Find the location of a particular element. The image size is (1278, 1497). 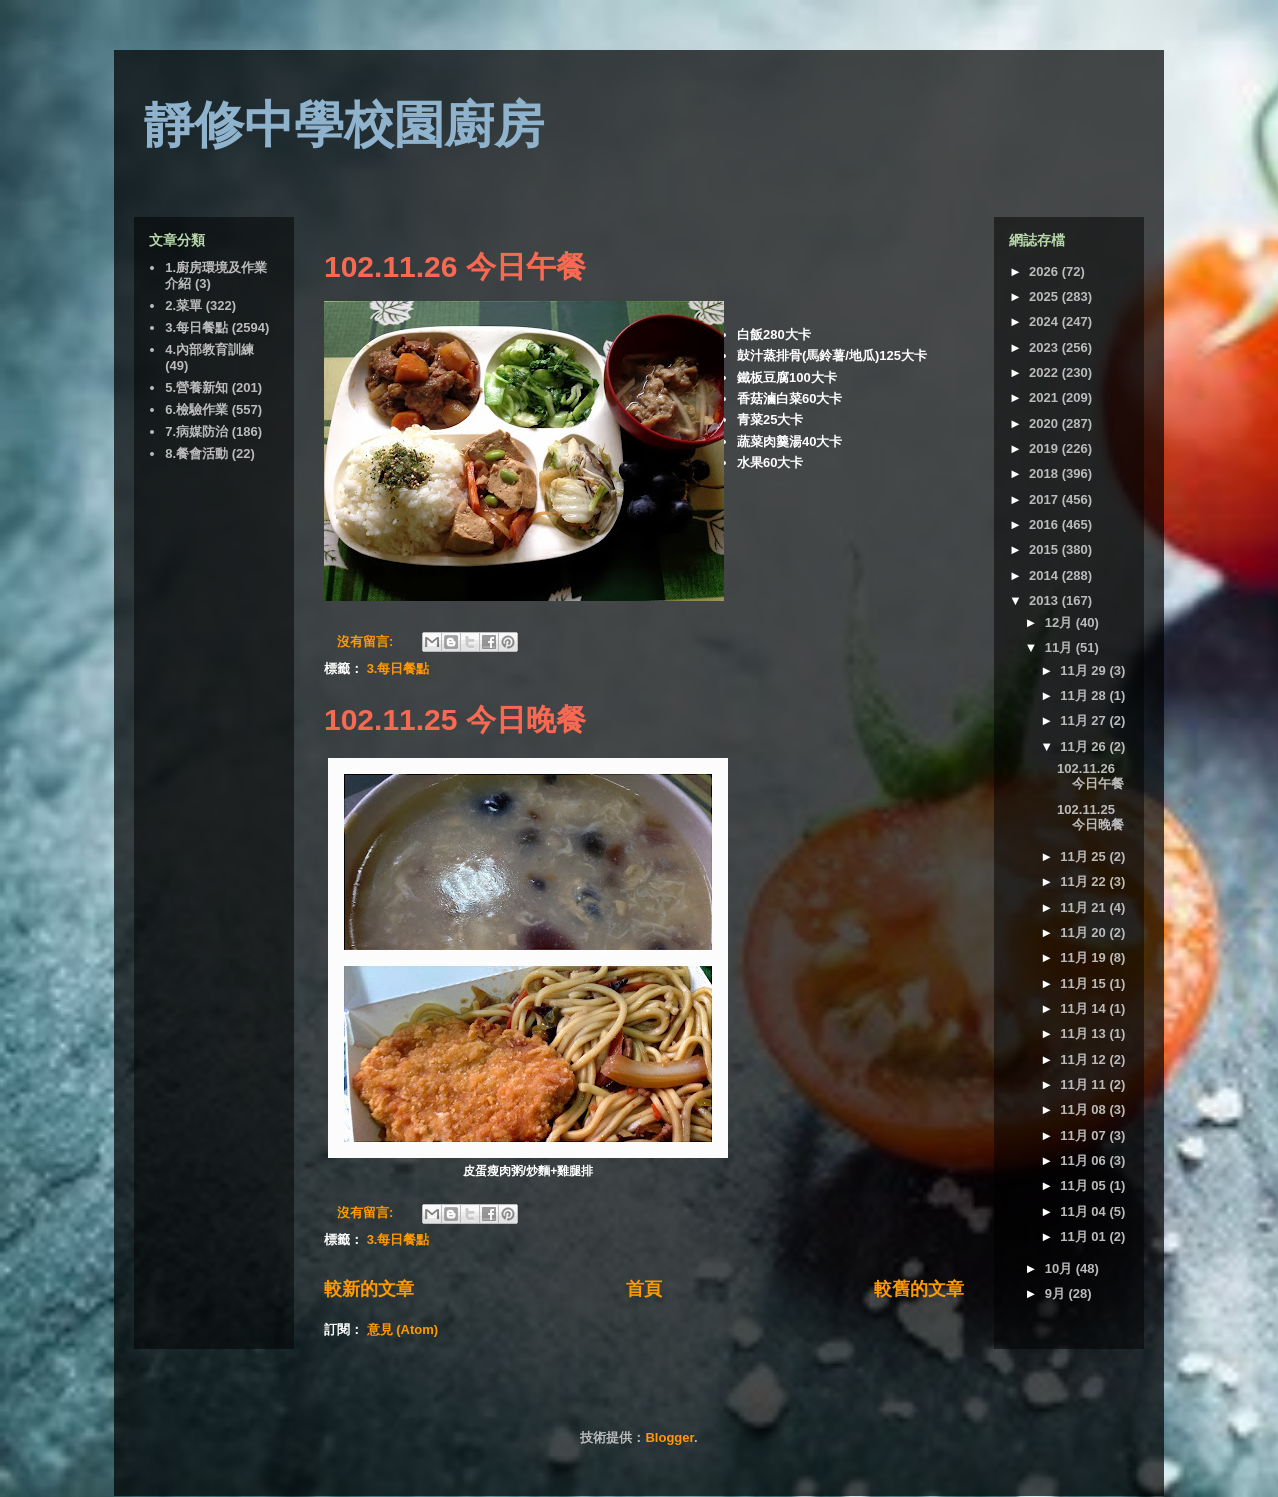

12月 is located at coordinates (1060, 622).